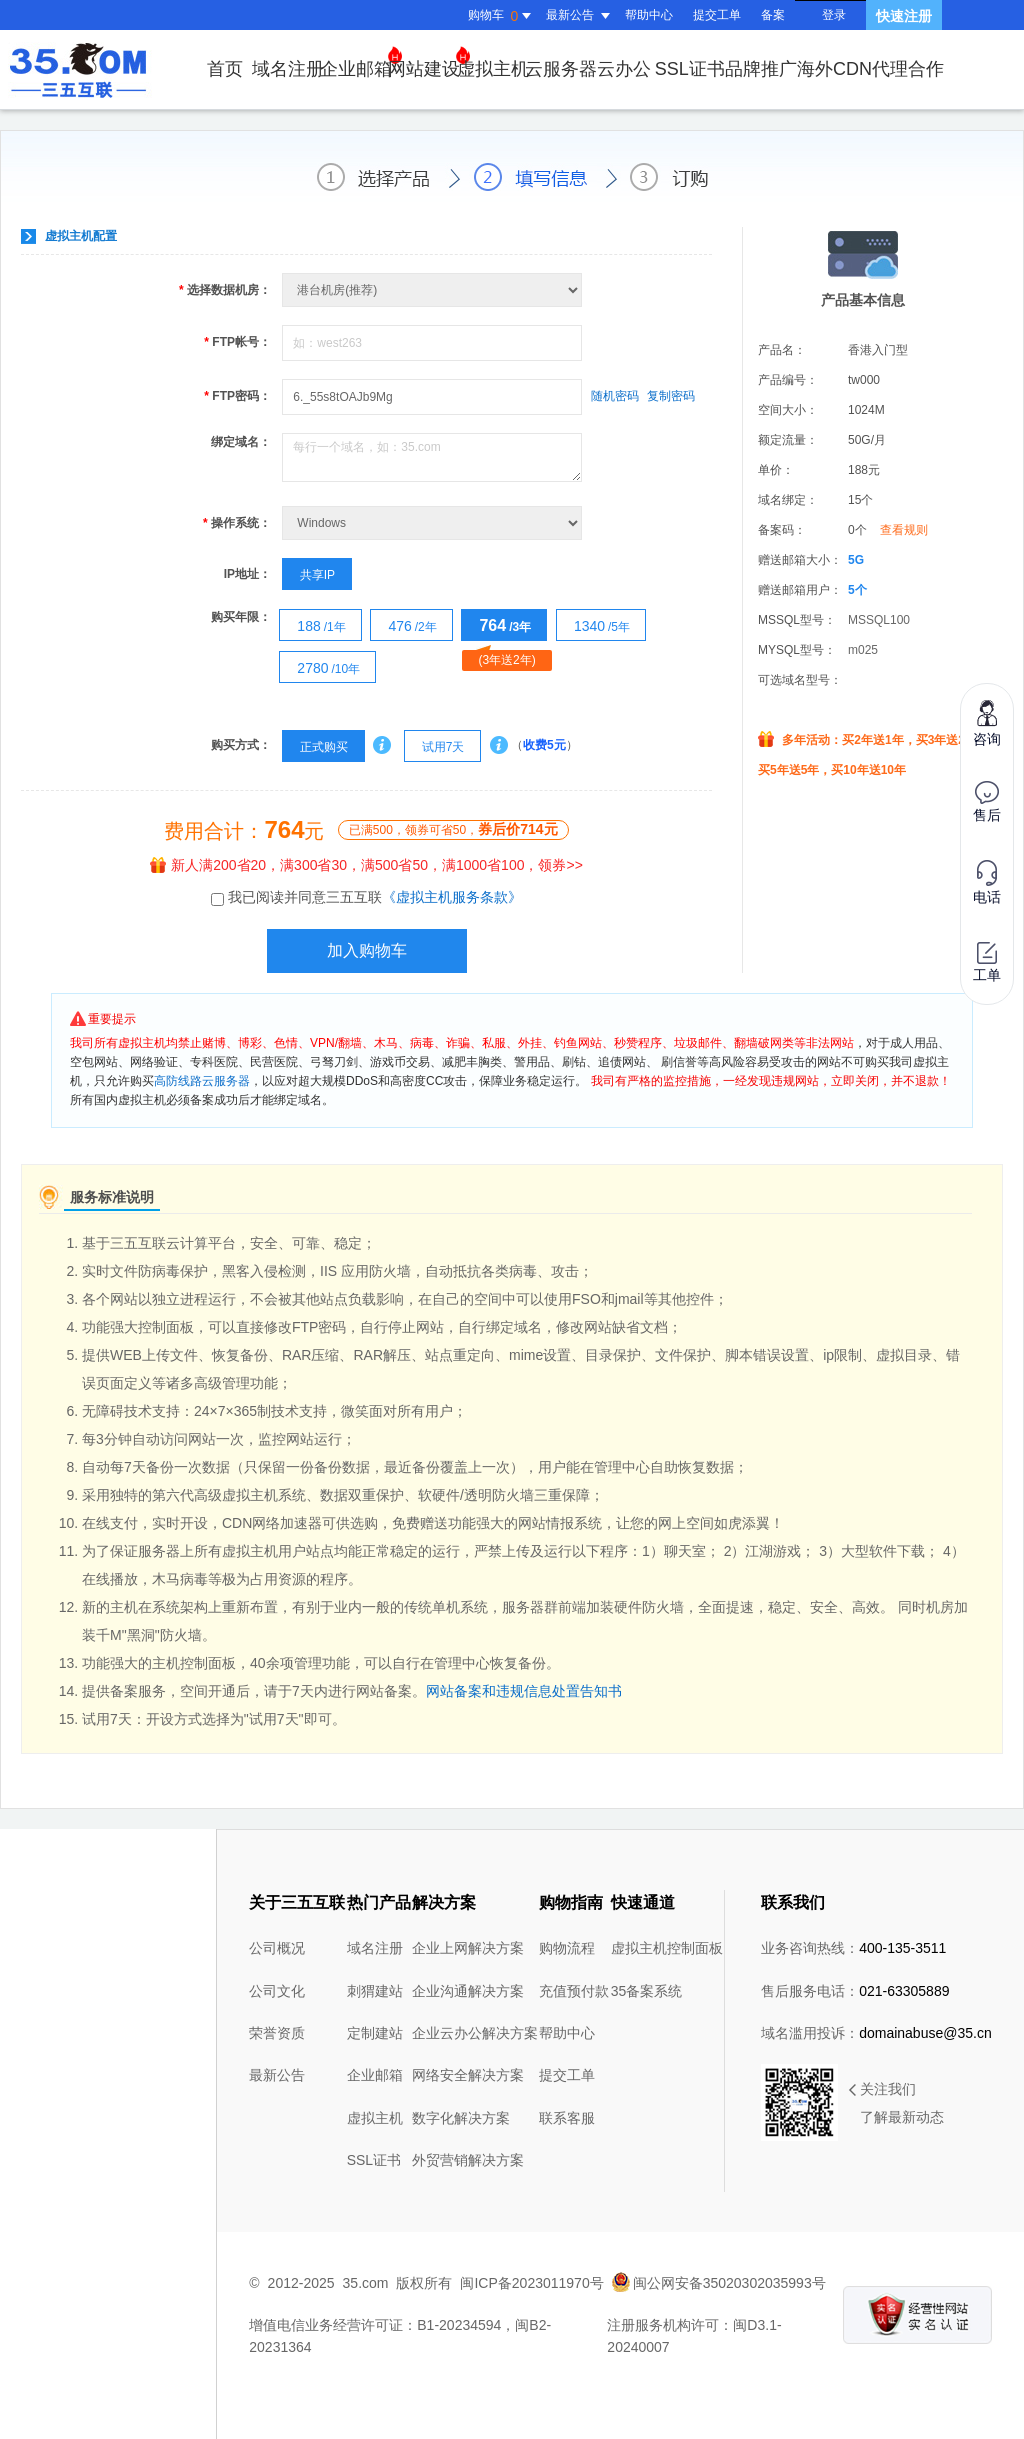 This screenshot has height=2439, width=1024. I want to click on 我已阅读并同意三五互联, so click(375, 897).